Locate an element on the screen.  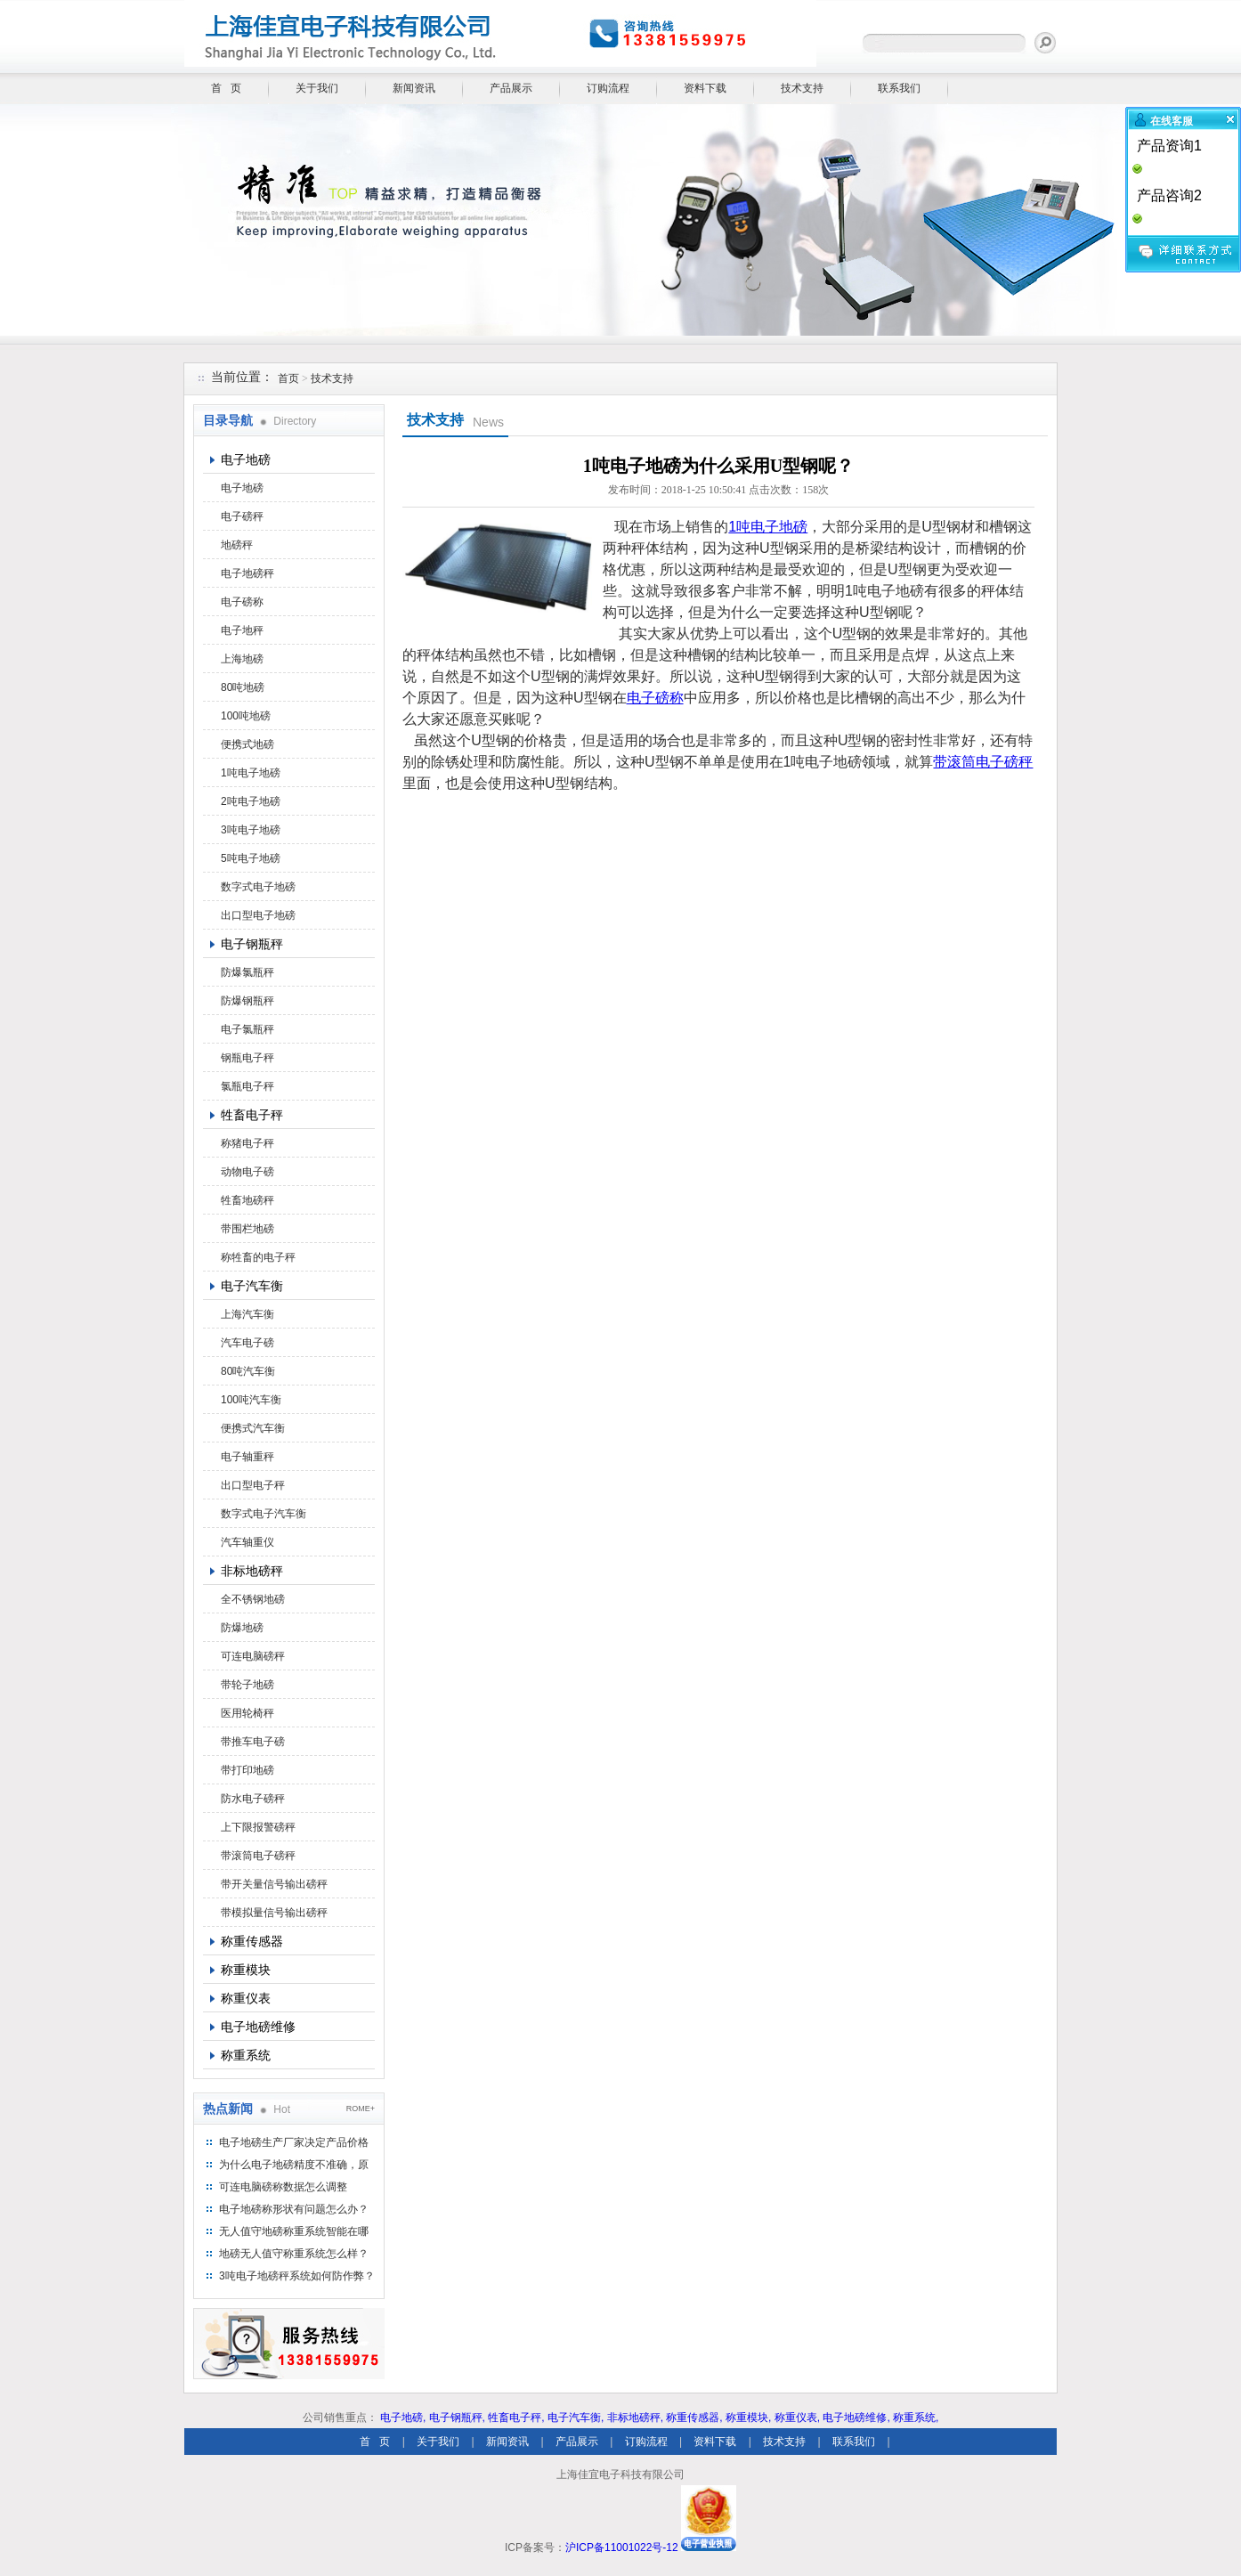
带滚筒电子磅秤 is located at coordinates (258, 1855).